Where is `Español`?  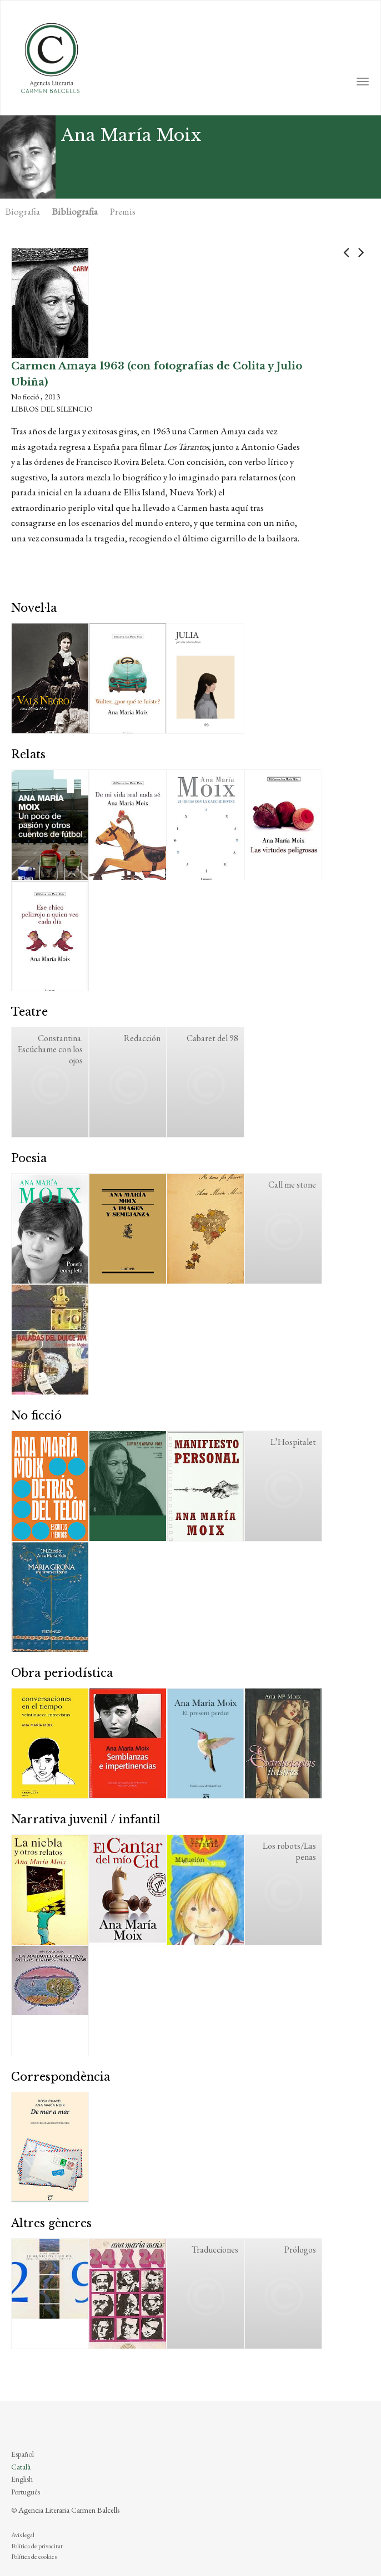
Español is located at coordinates (22, 2454).